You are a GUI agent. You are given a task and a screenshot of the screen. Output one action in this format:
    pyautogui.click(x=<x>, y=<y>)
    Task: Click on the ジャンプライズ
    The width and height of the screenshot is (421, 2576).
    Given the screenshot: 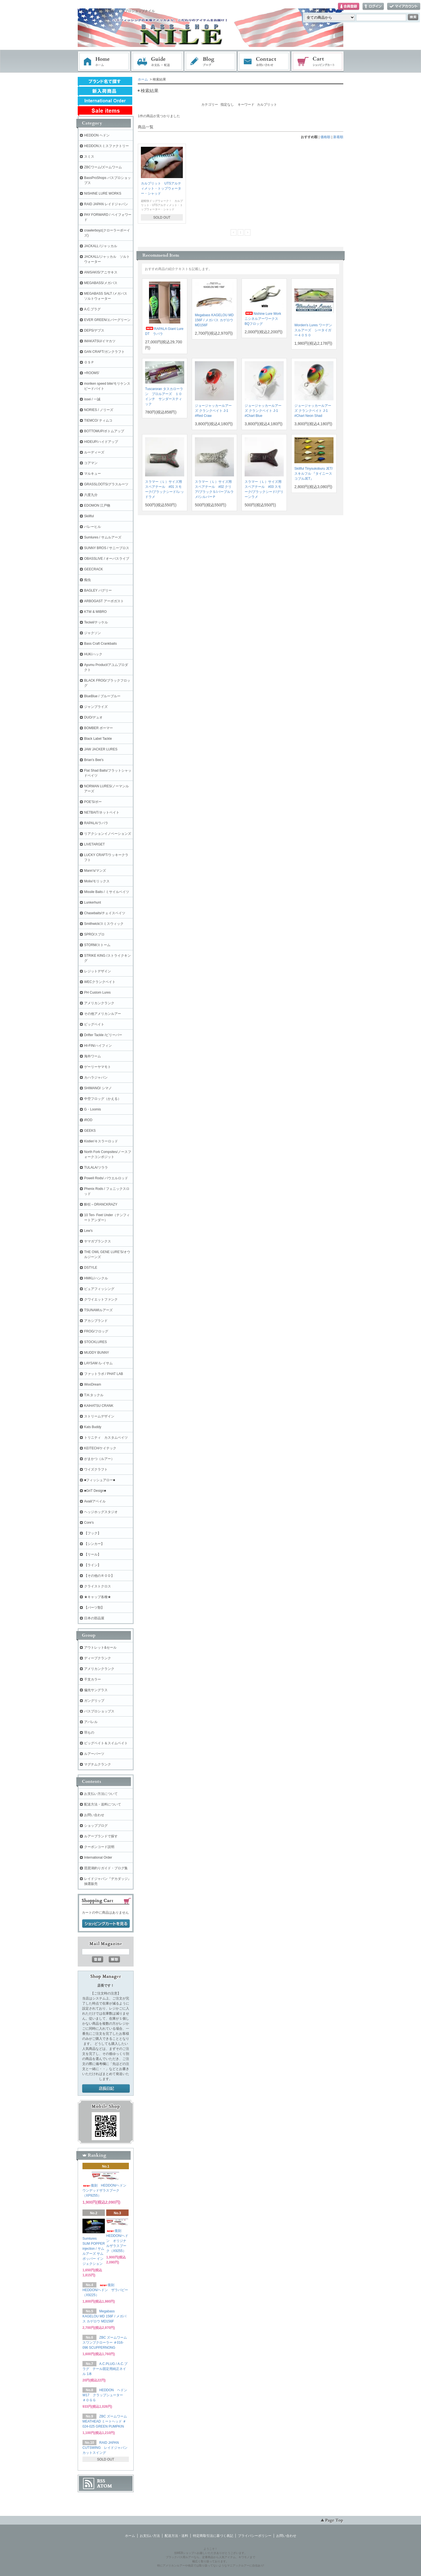 What is the action you would take?
    pyautogui.click(x=96, y=707)
    